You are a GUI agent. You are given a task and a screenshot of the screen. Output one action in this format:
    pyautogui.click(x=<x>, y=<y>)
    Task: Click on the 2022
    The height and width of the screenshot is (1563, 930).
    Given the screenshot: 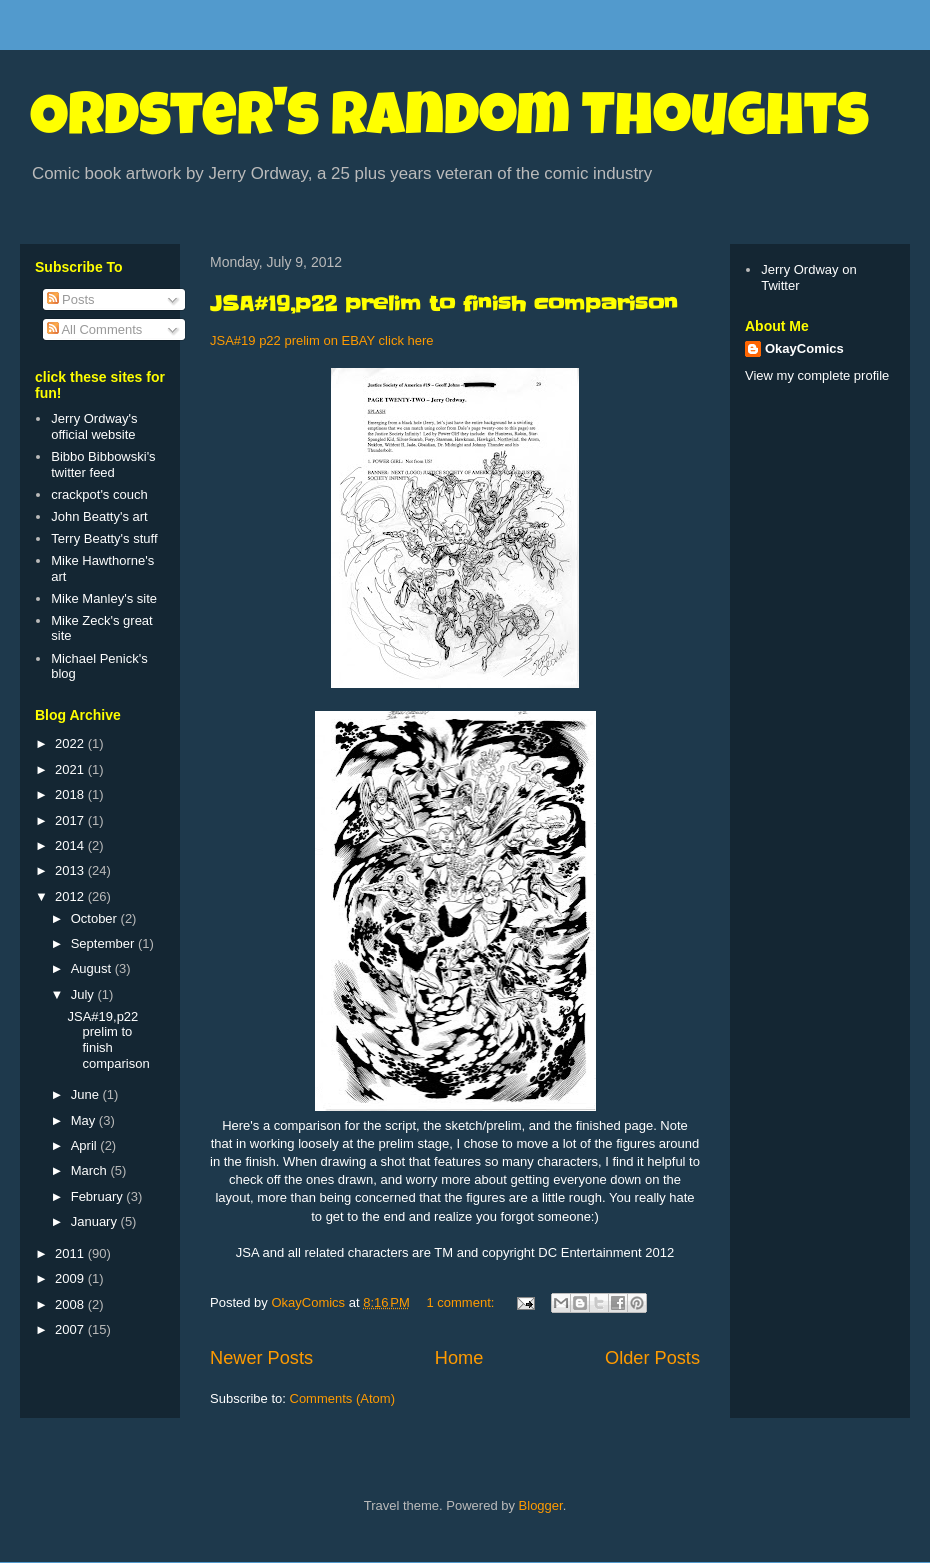 What is the action you would take?
    pyautogui.click(x=71, y=743)
    